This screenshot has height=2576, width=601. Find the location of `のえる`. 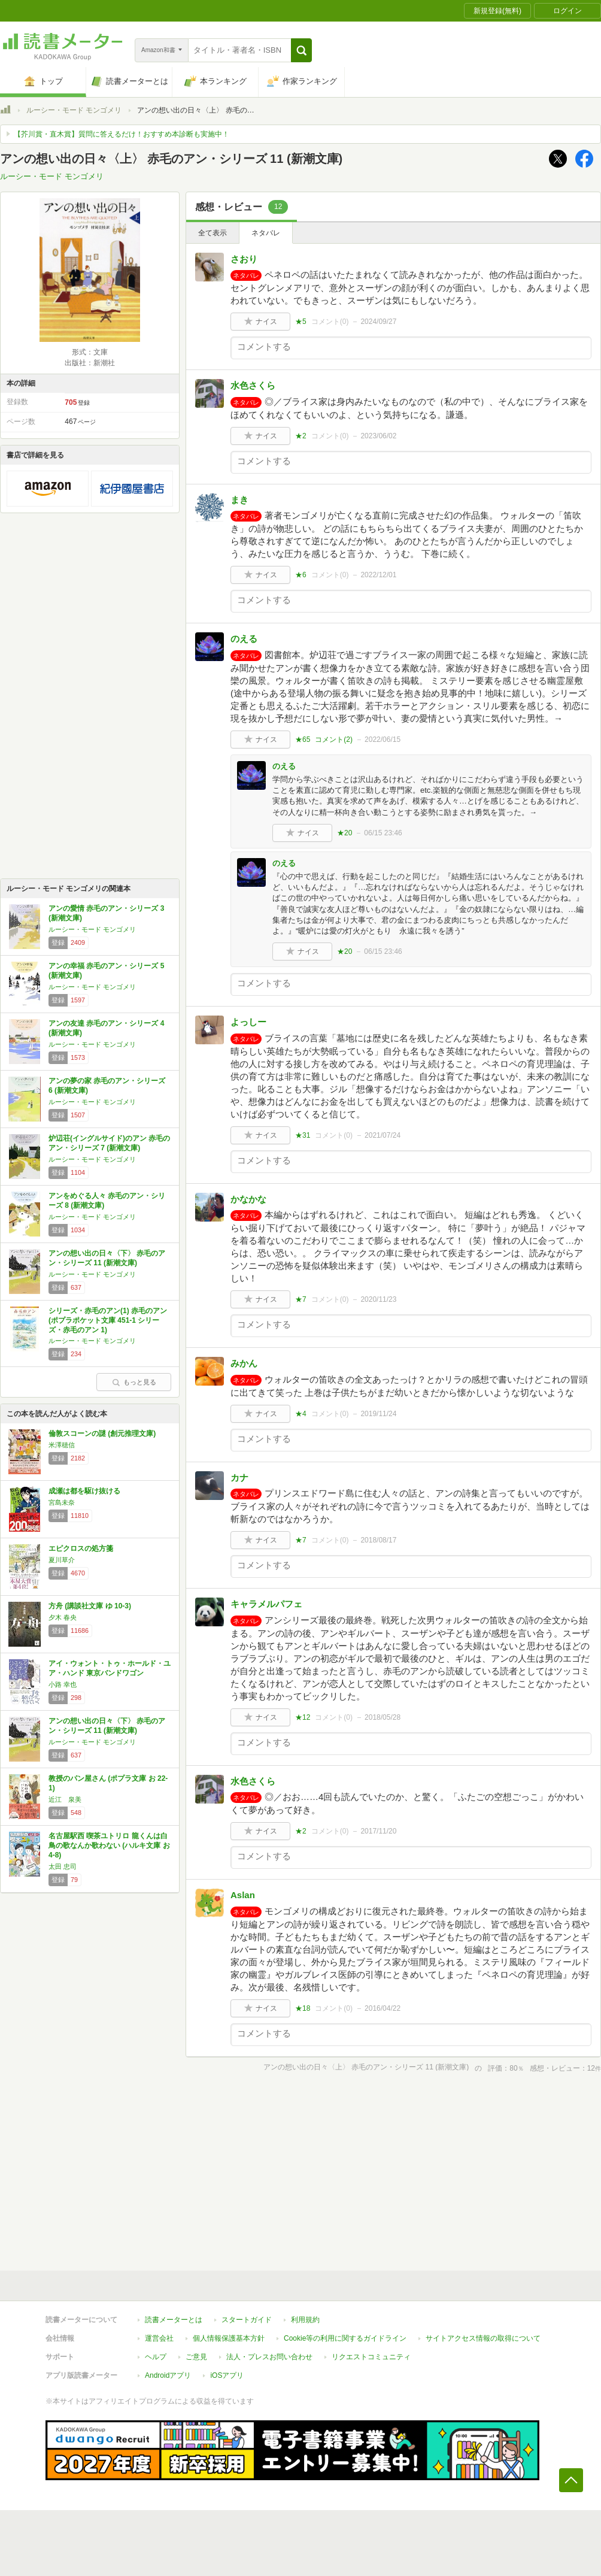

のえる is located at coordinates (243, 639).